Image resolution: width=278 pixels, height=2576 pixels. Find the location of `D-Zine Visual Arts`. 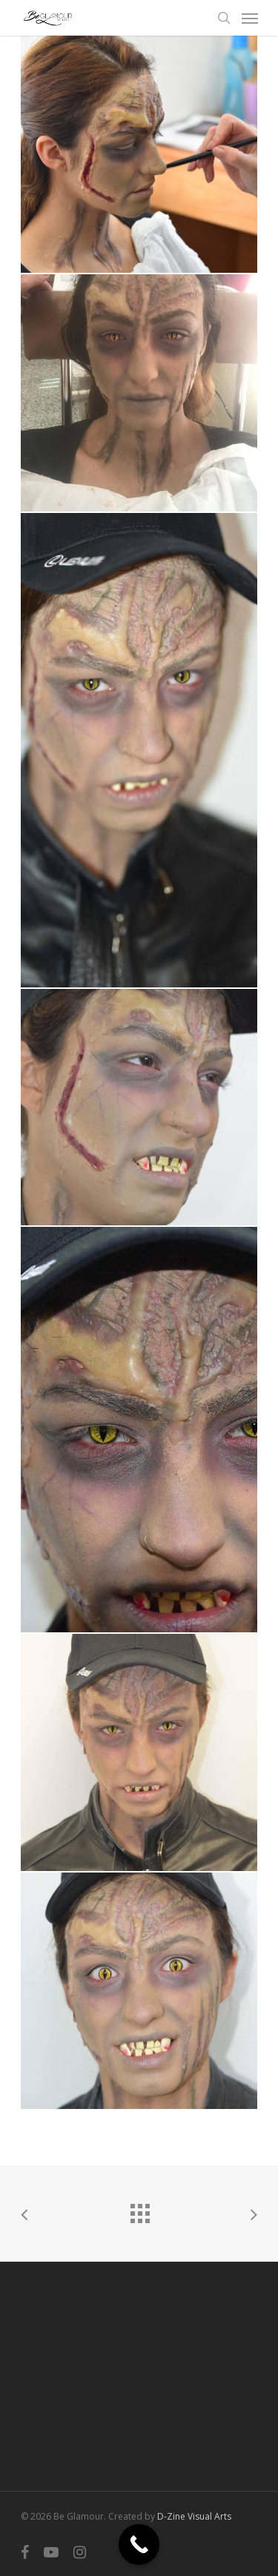

D-Zine Visual Arts is located at coordinates (194, 2516).